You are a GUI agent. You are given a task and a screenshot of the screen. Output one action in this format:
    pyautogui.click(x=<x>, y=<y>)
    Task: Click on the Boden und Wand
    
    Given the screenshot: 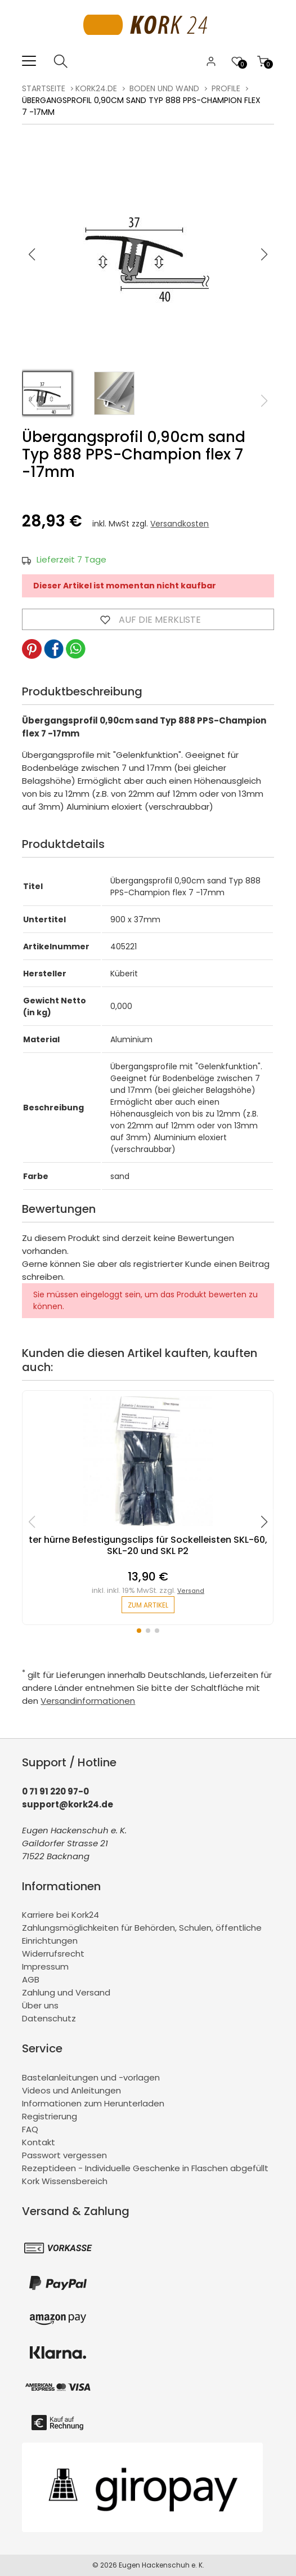 What is the action you would take?
    pyautogui.click(x=164, y=88)
    